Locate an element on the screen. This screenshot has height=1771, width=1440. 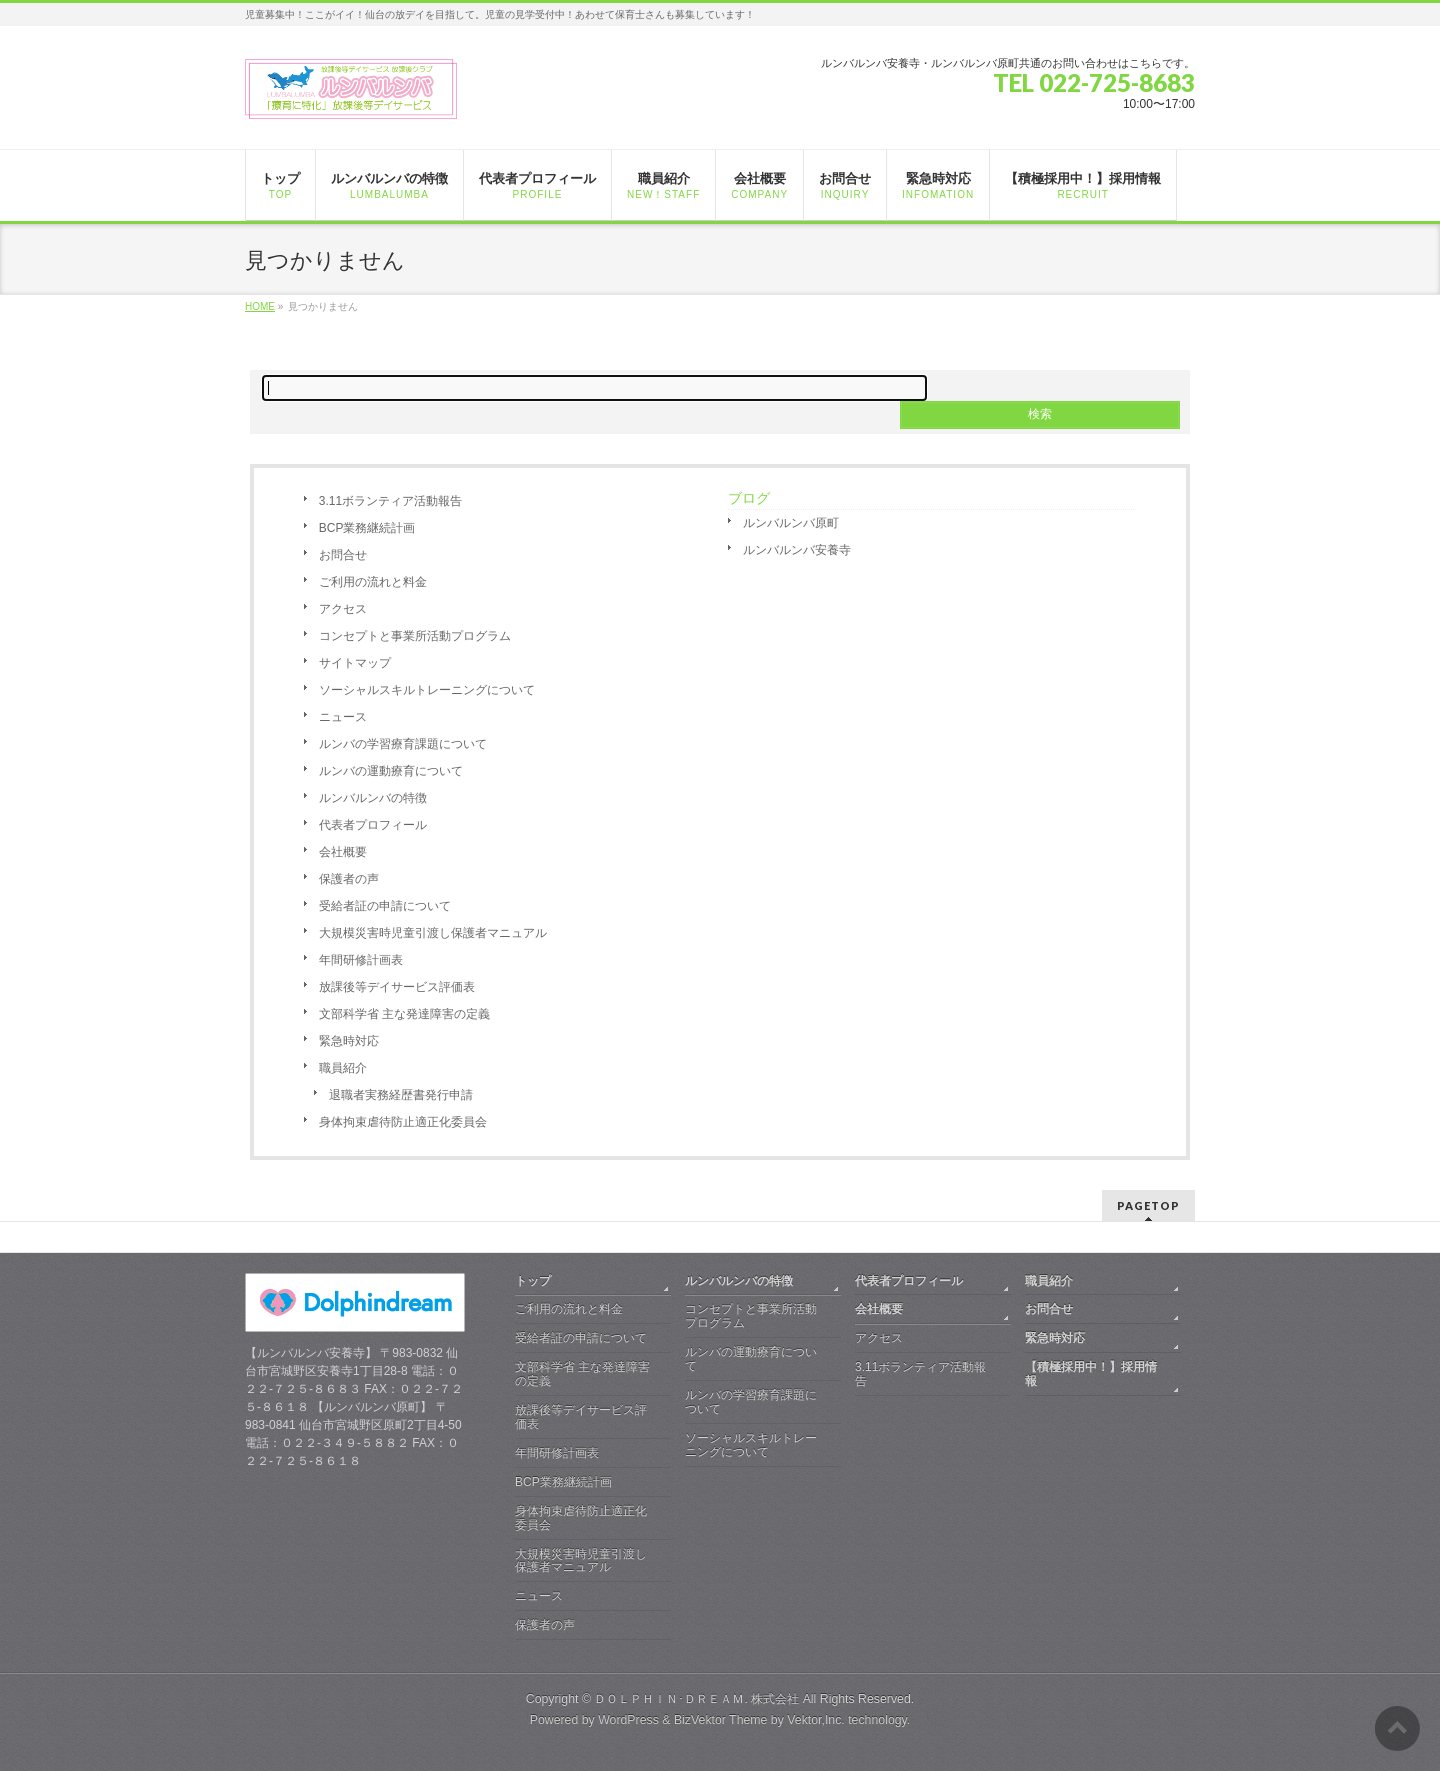
緊急時対応 is located at coordinates (349, 1041).